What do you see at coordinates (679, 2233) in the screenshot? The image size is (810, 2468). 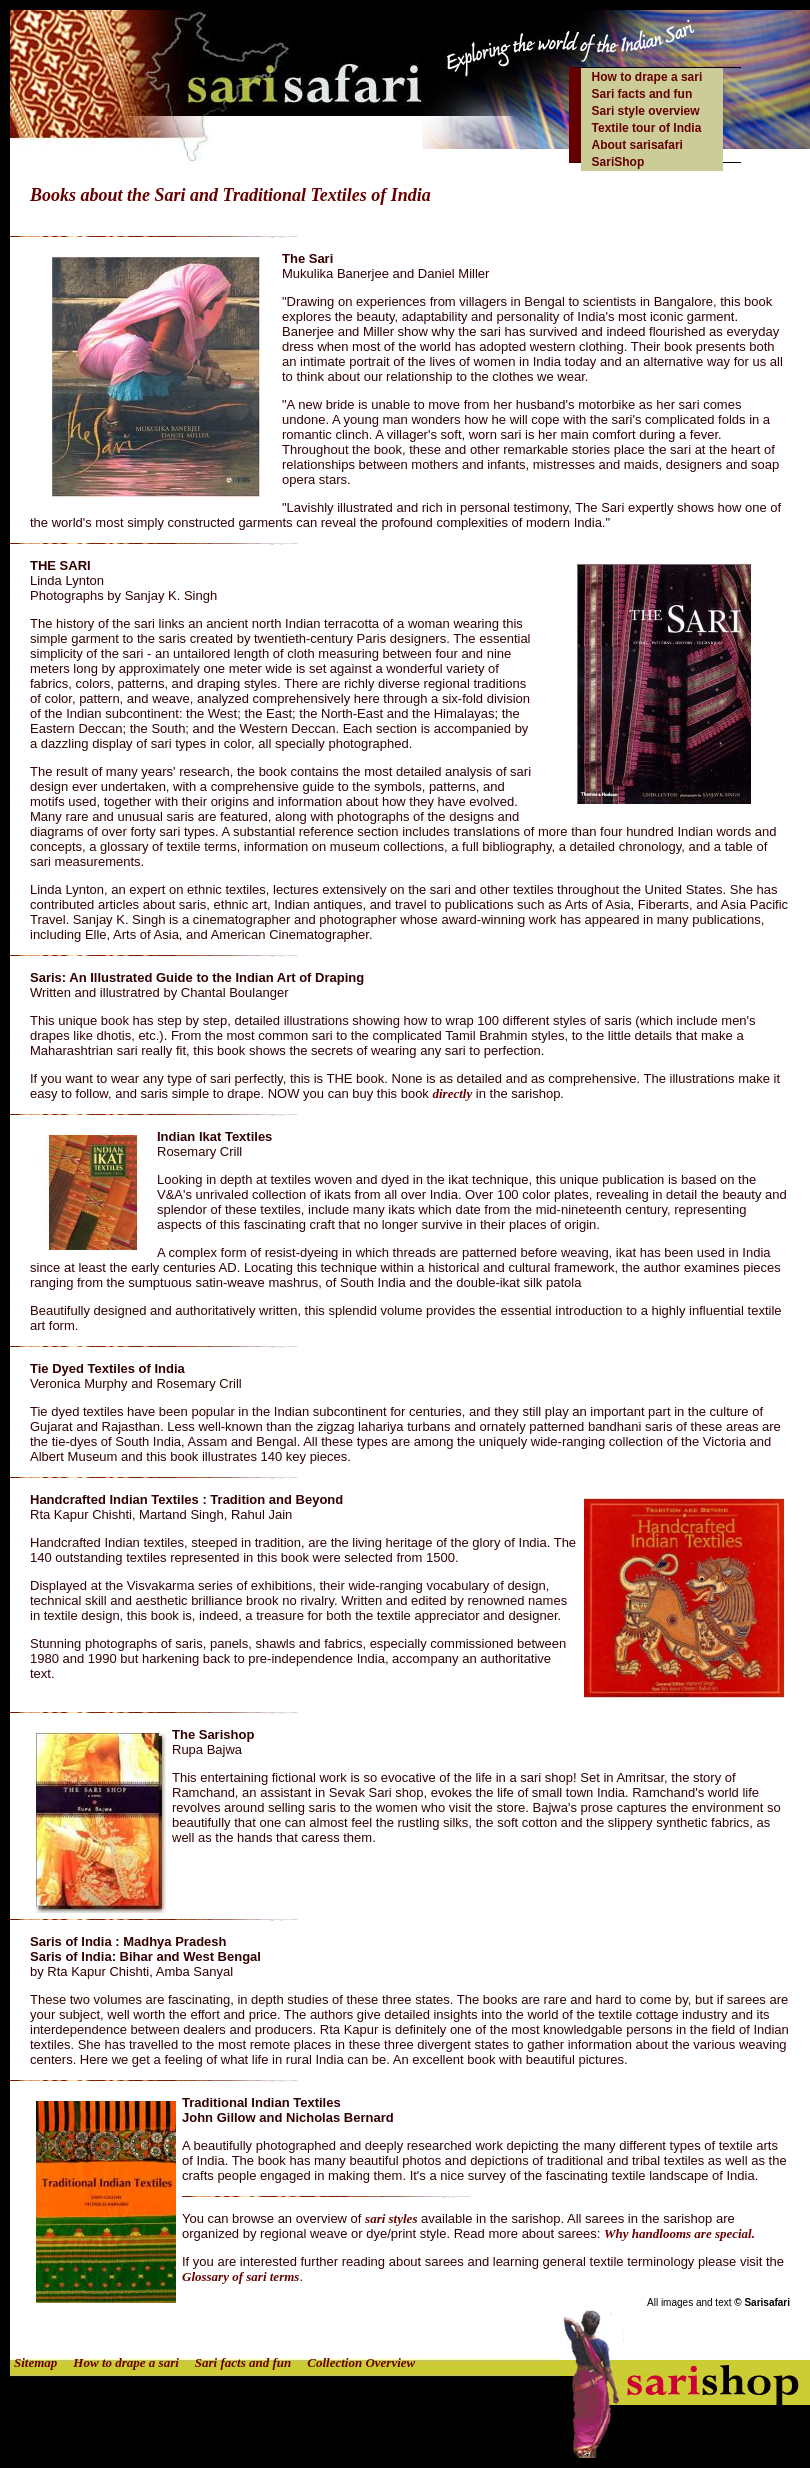 I see `Why handlooms are special.` at bounding box center [679, 2233].